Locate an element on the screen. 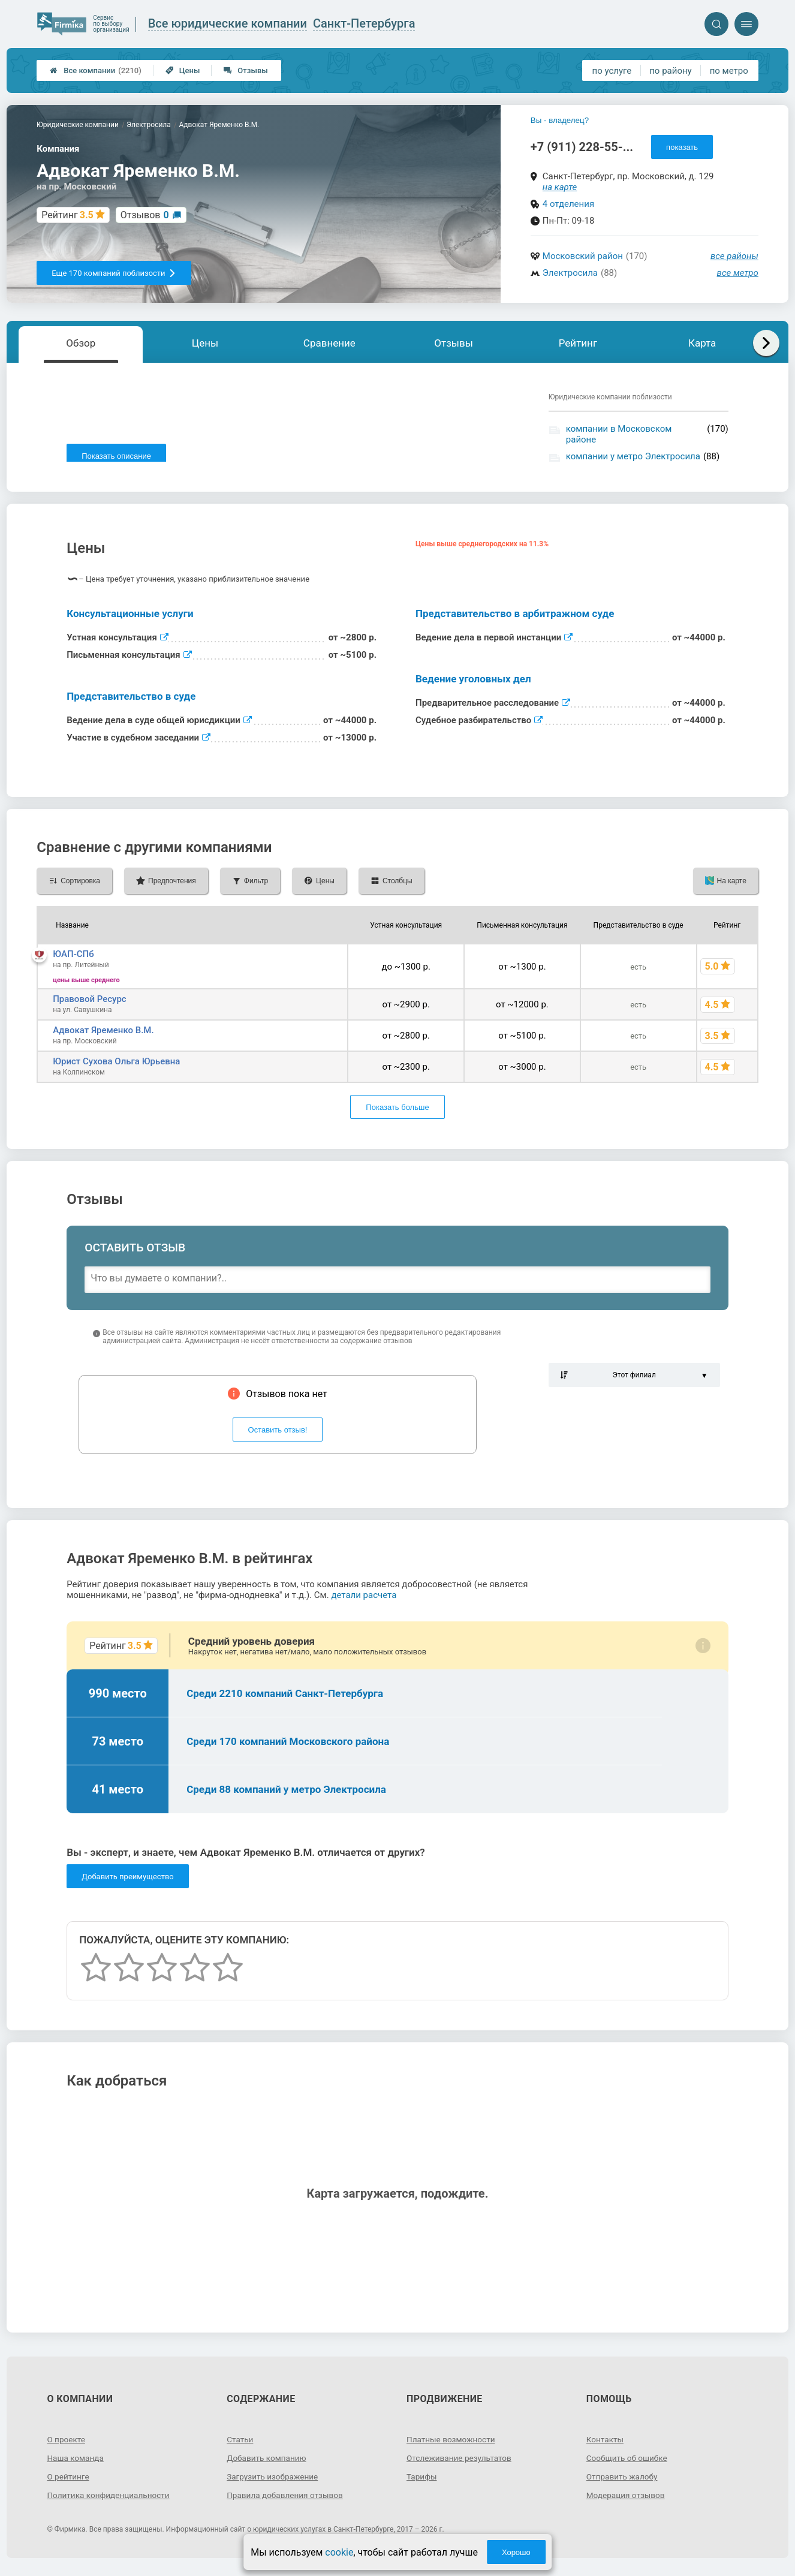  Платные возможности is located at coordinates (452, 2445).